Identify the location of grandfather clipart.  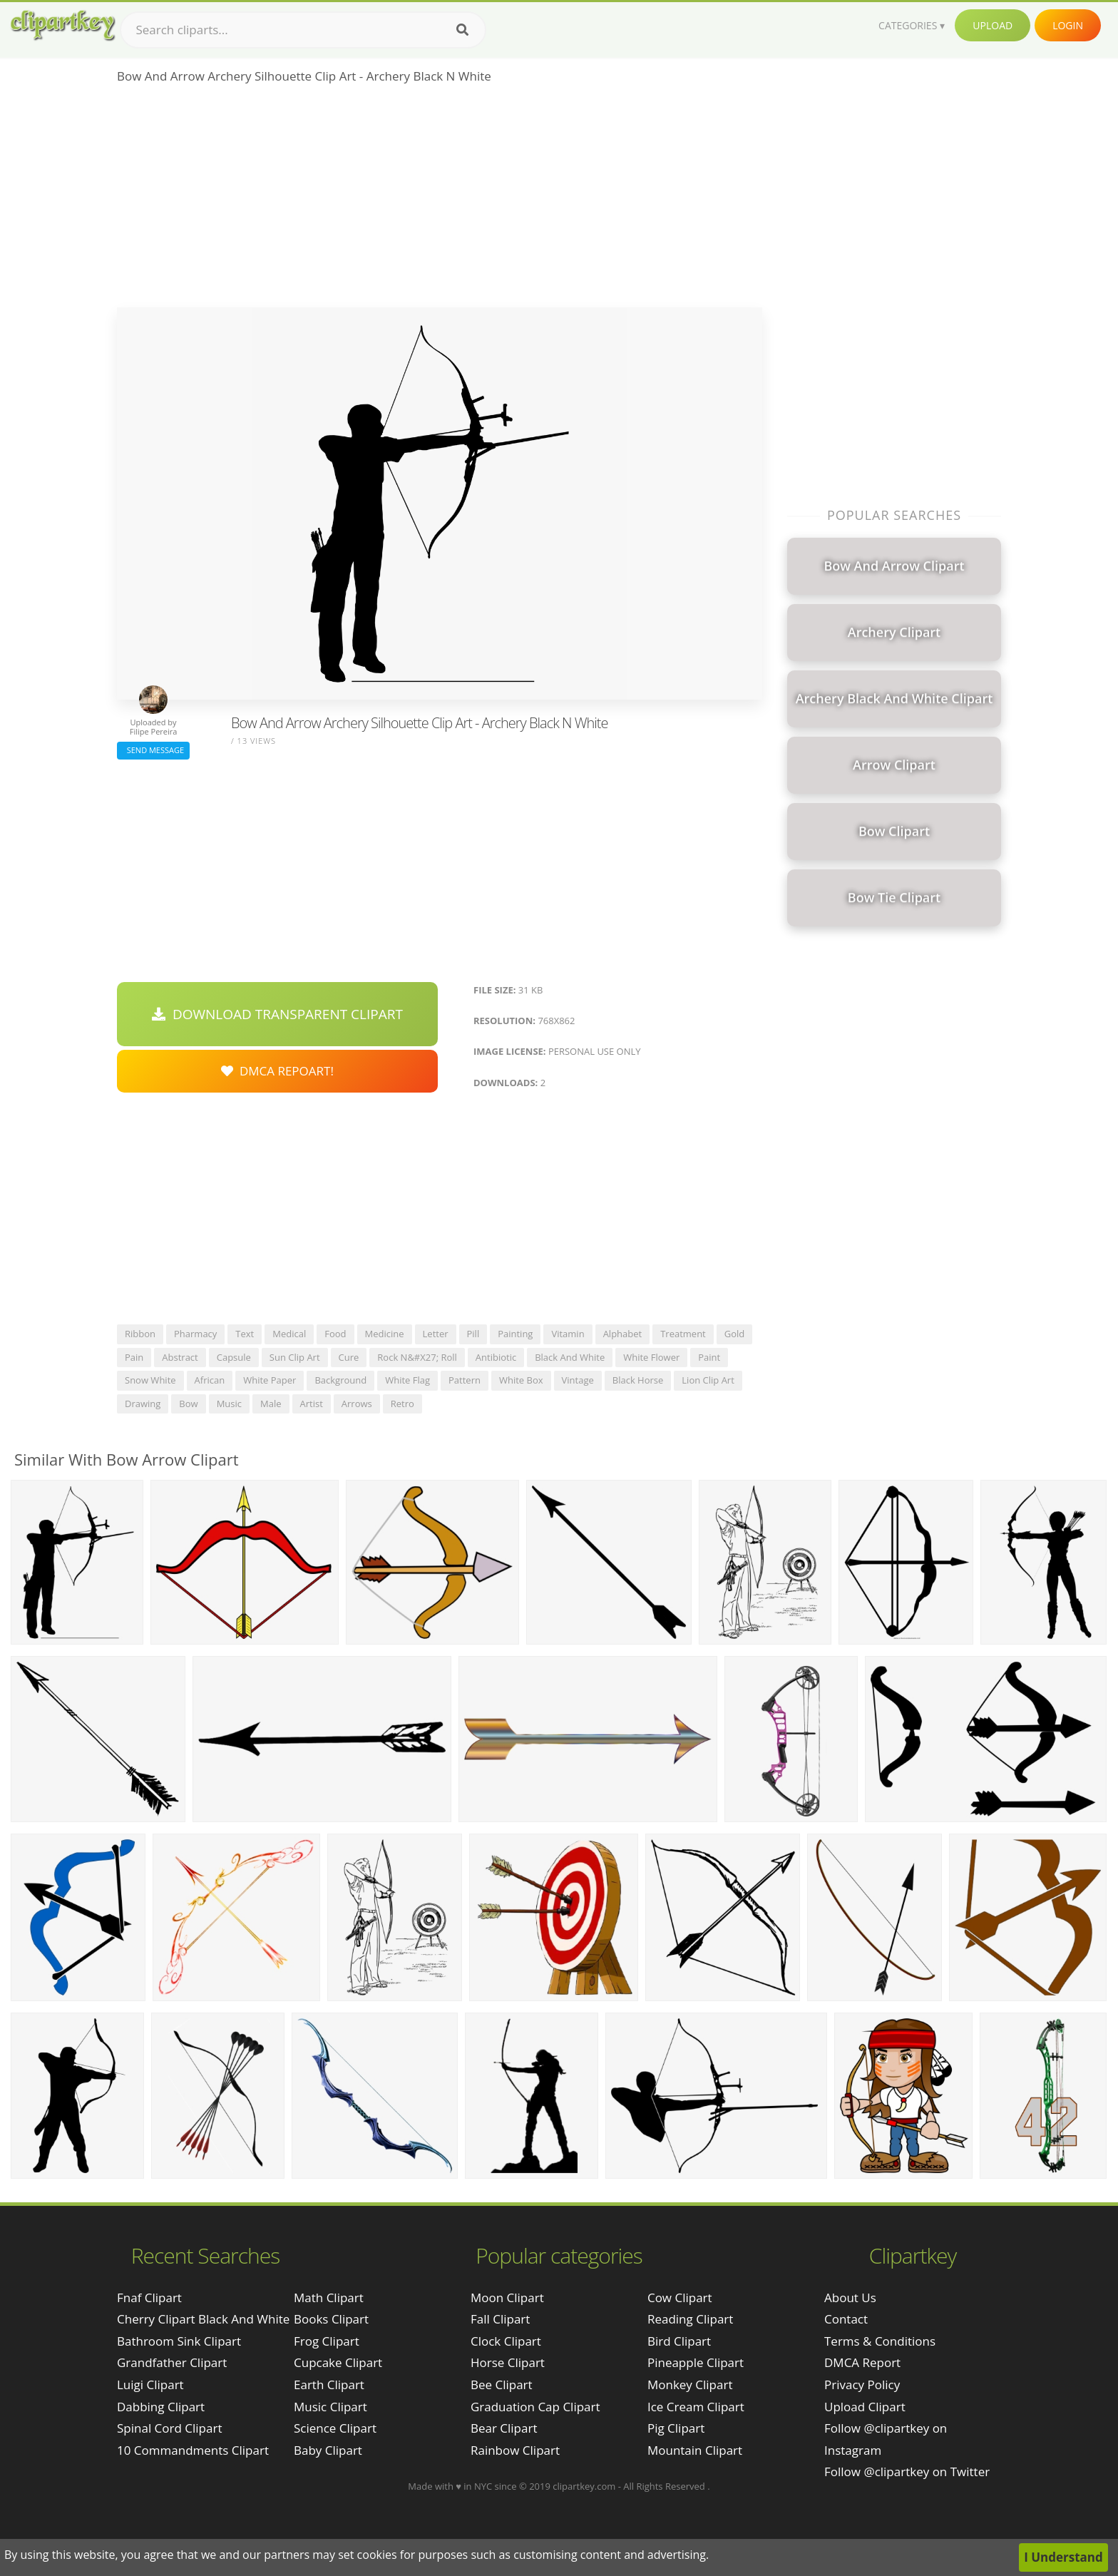
(172, 2362).